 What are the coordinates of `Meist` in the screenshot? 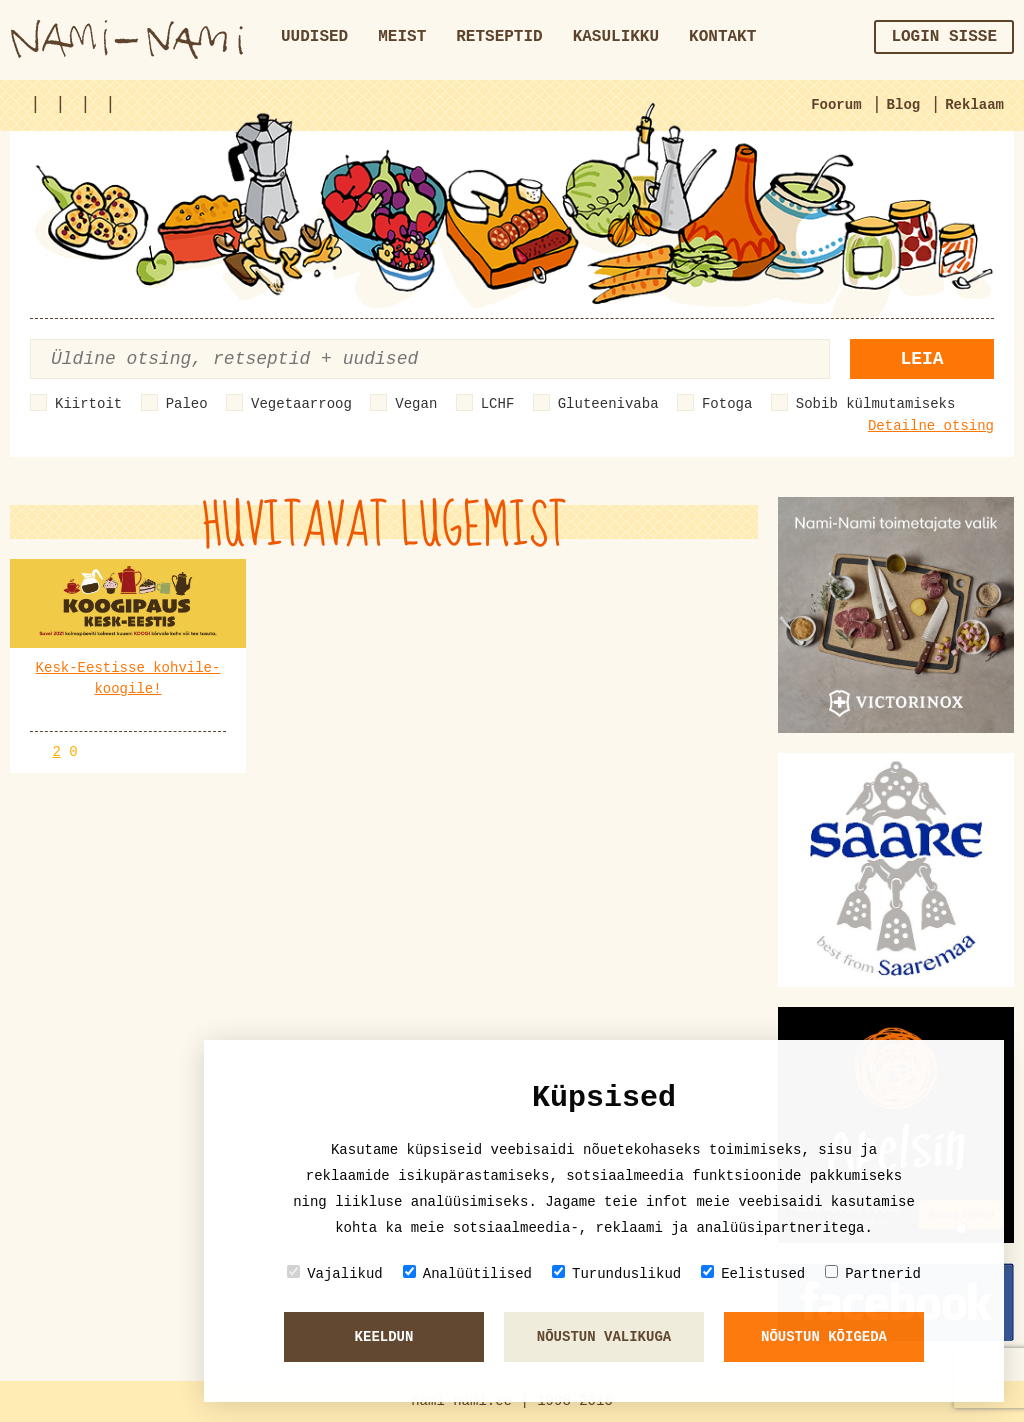 It's located at (402, 37).